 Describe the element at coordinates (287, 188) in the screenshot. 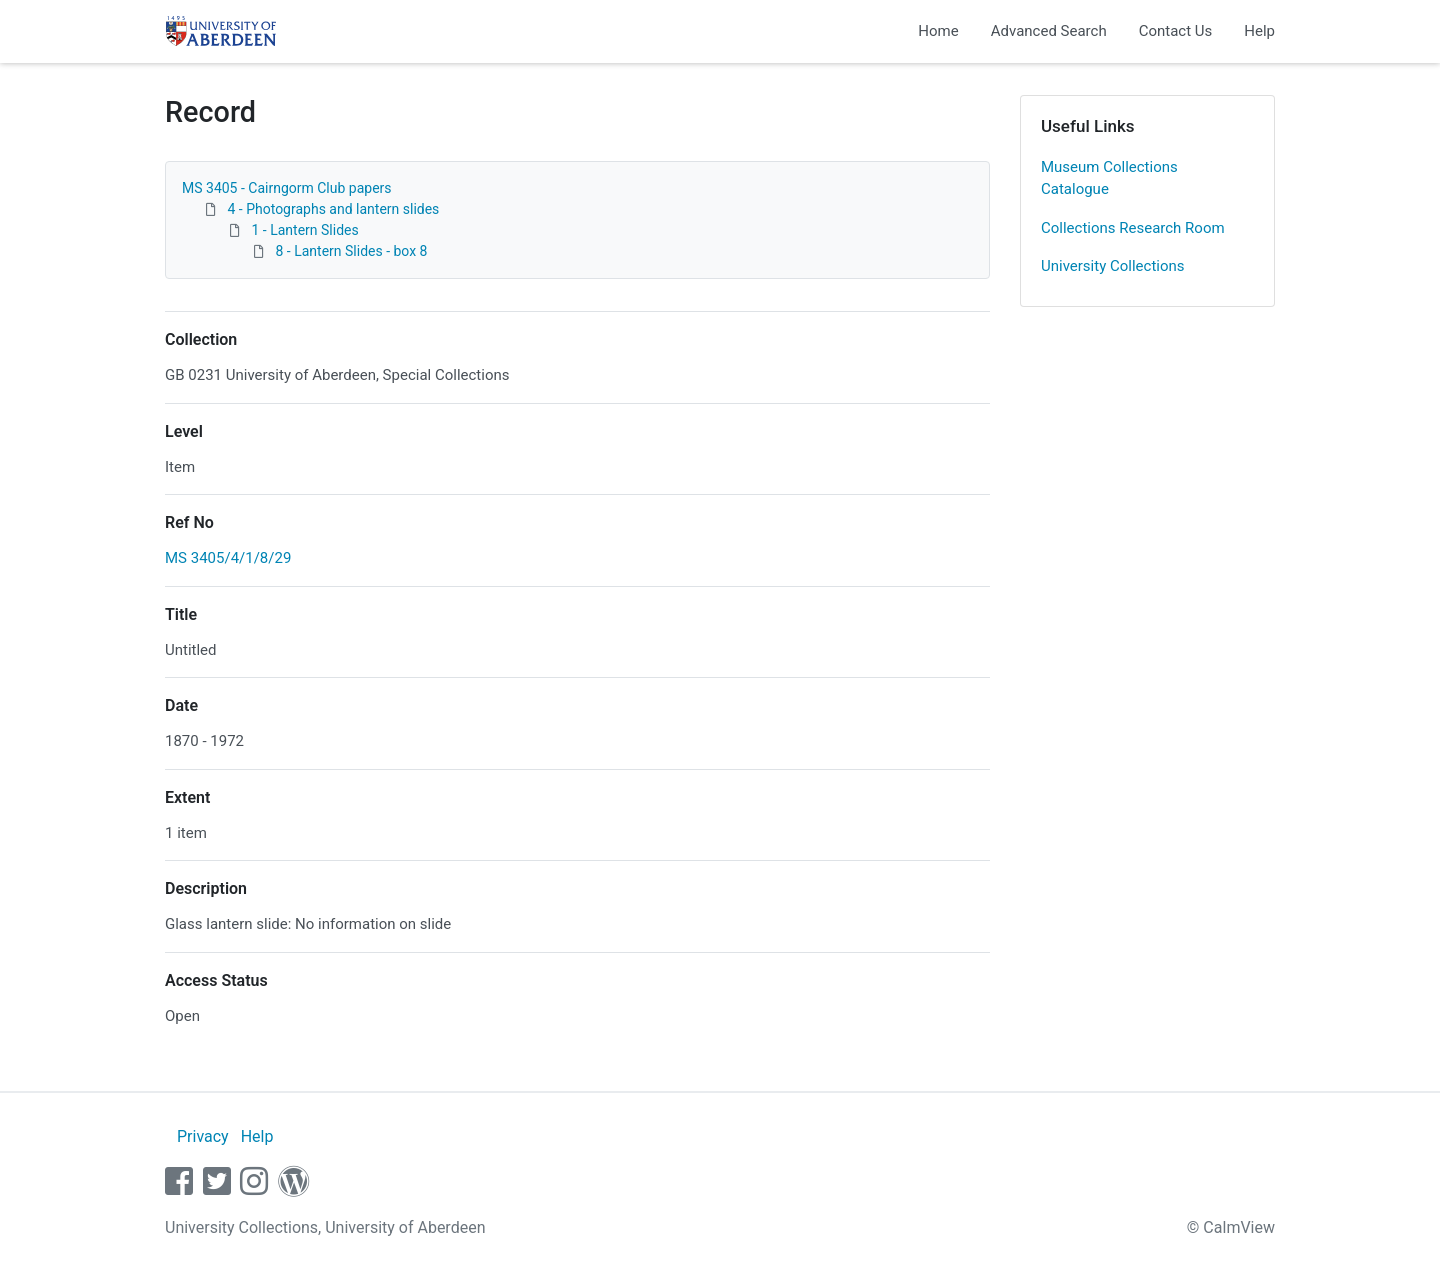

I see `MS 3405 - Cairngorm Club papers` at that location.